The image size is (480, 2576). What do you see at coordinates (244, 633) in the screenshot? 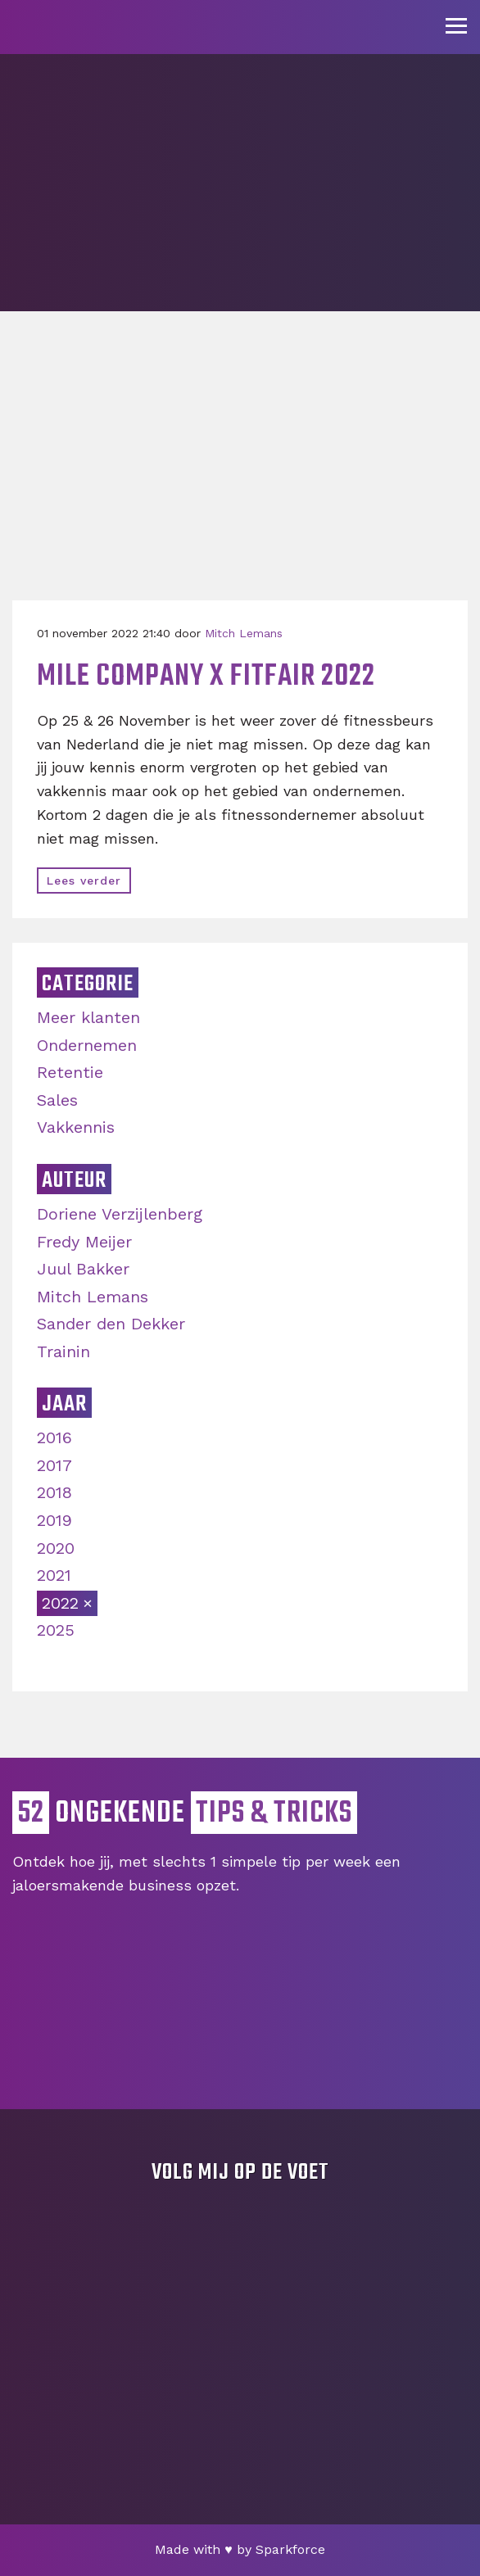
I see `Mitch Lemans` at bounding box center [244, 633].